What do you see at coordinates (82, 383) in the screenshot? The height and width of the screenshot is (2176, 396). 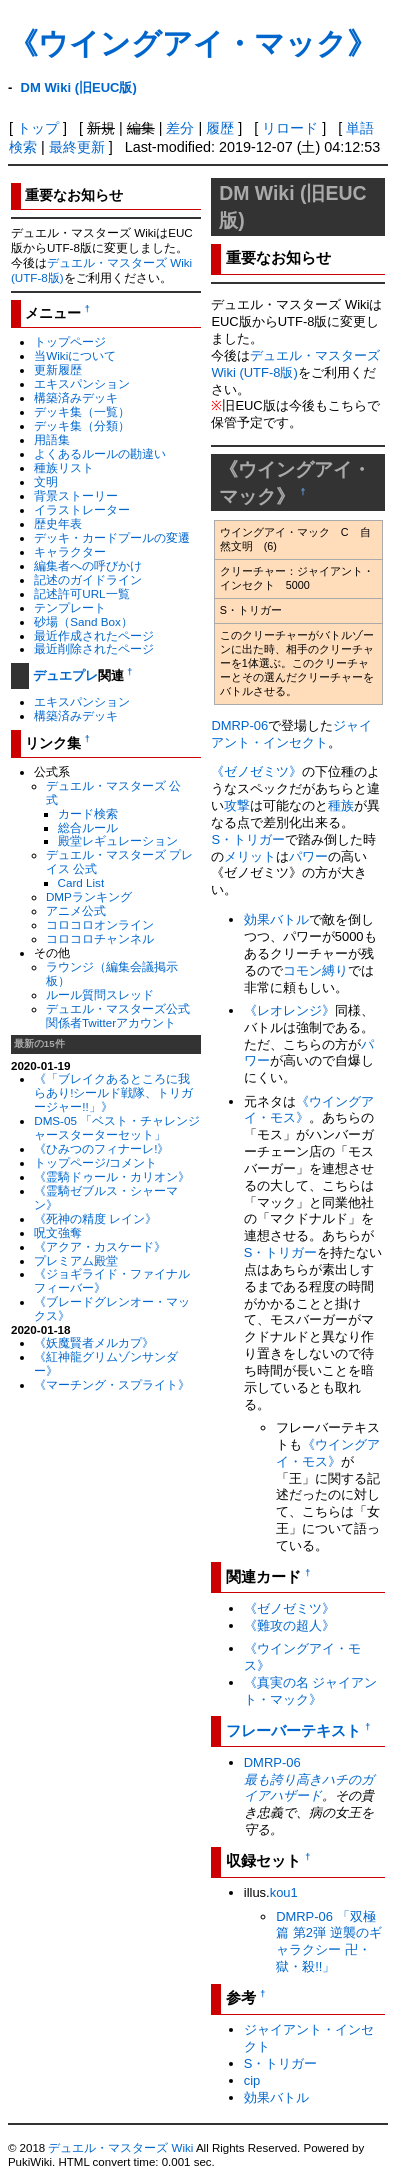 I see `エキスパンション` at bounding box center [82, 383].